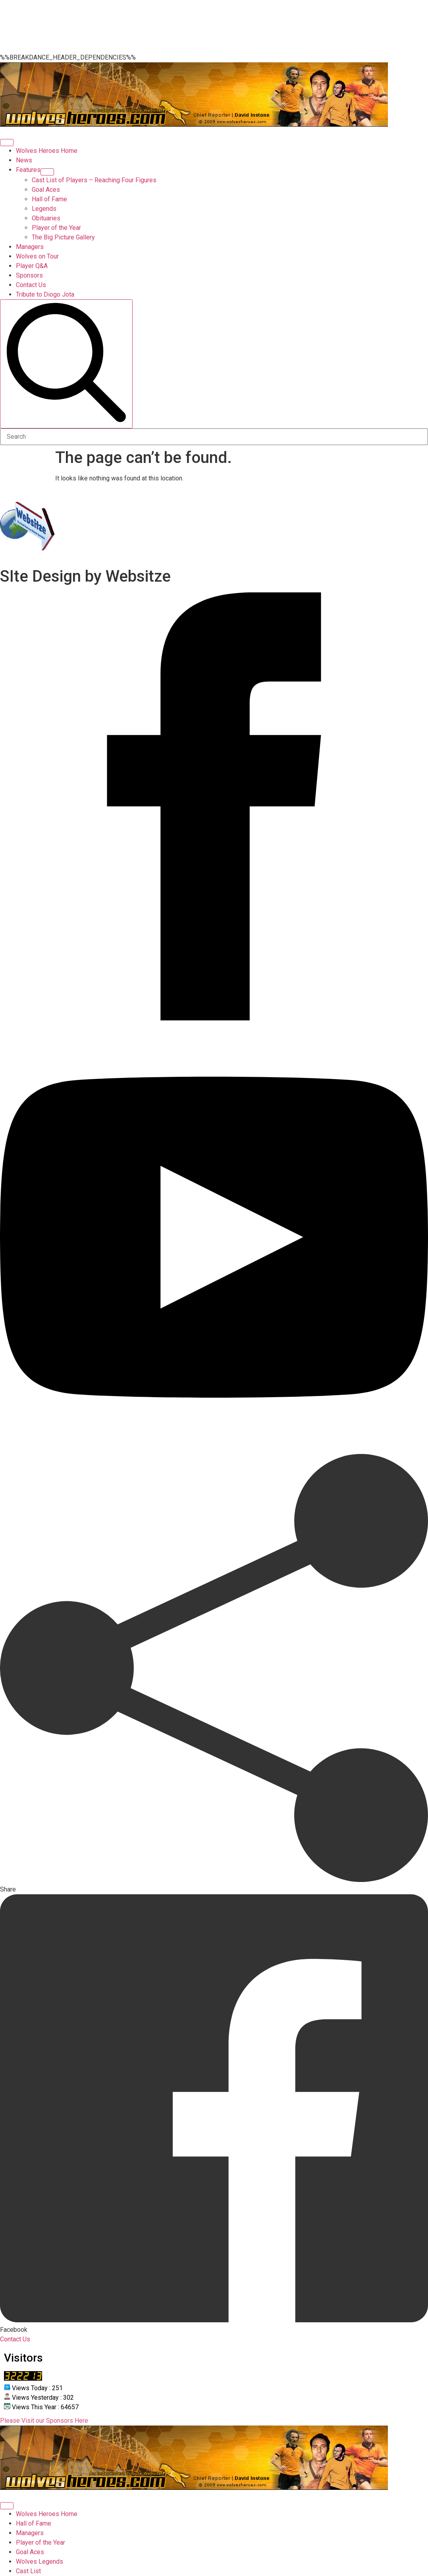 The image size is (428, 2576). What do you see at coordinates (44, 2420) in the screenshot?
I see `Please Visit our Sponsors Here` at bounding box center [44, 2420].